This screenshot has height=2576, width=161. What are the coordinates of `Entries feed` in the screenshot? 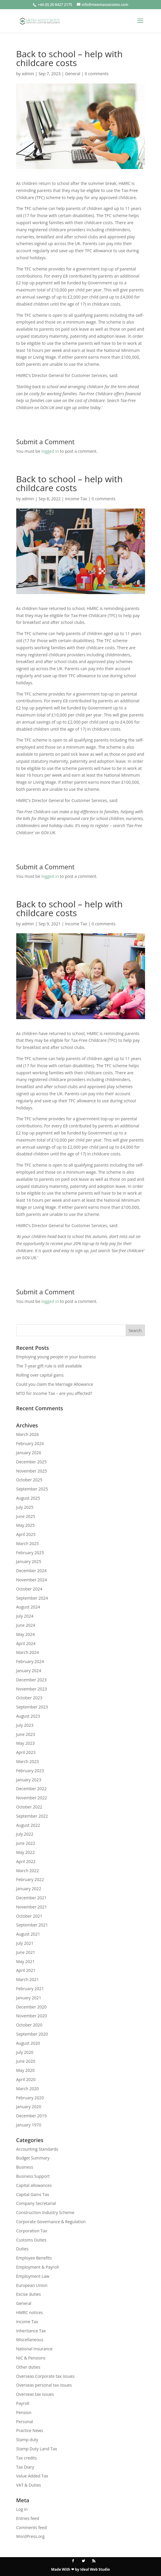 It's located at (27, 2518).